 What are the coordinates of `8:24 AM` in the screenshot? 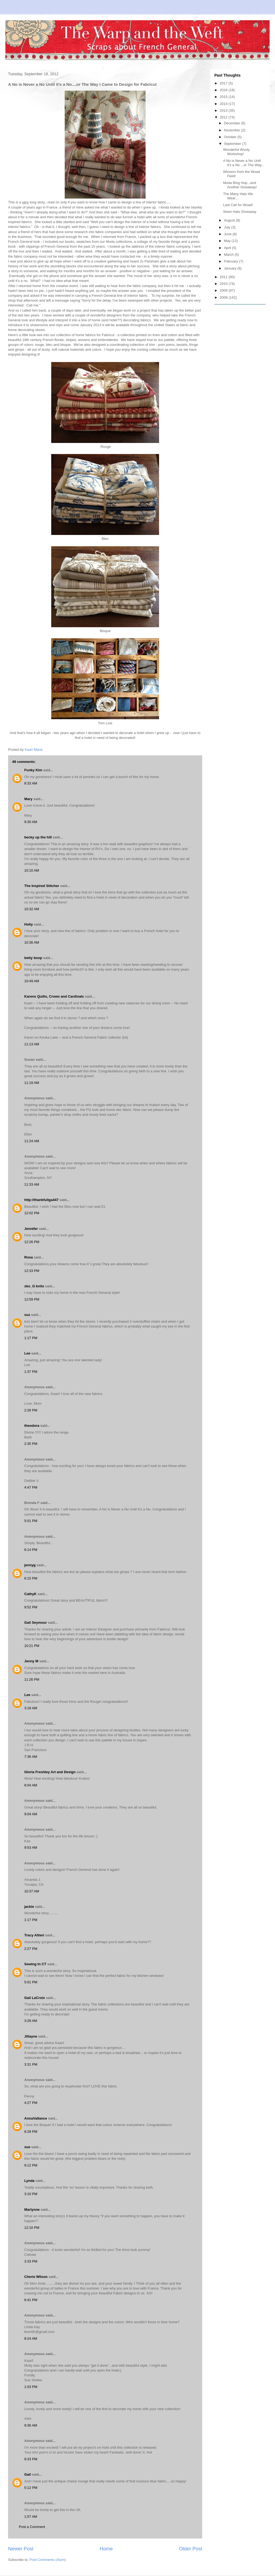 It's located at (30, 2338).